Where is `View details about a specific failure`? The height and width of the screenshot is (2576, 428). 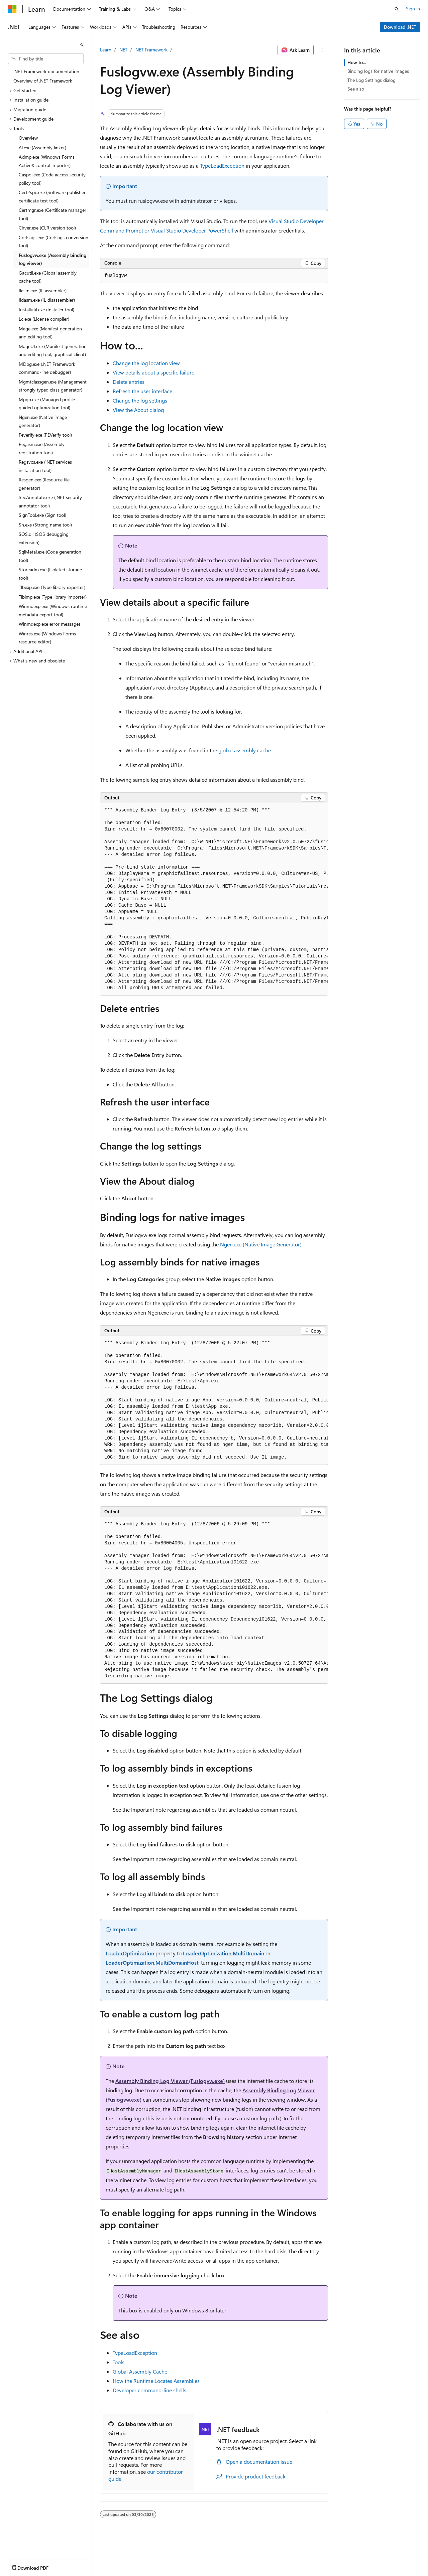 View details about a specific failure is located at coordinates (153, 372).